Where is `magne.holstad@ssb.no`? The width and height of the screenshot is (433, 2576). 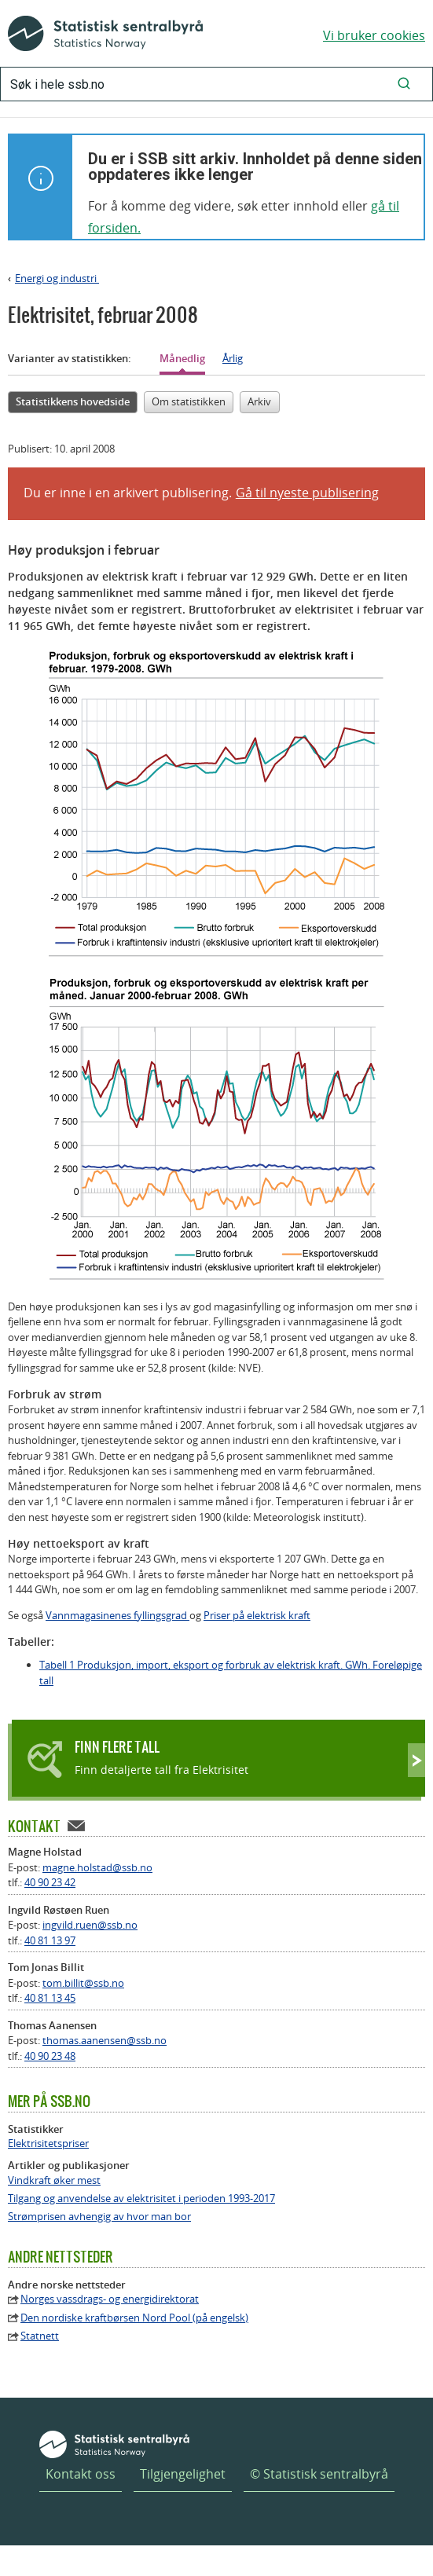
magne.holstad@ssb.no is located at coordinates (97, 1867).